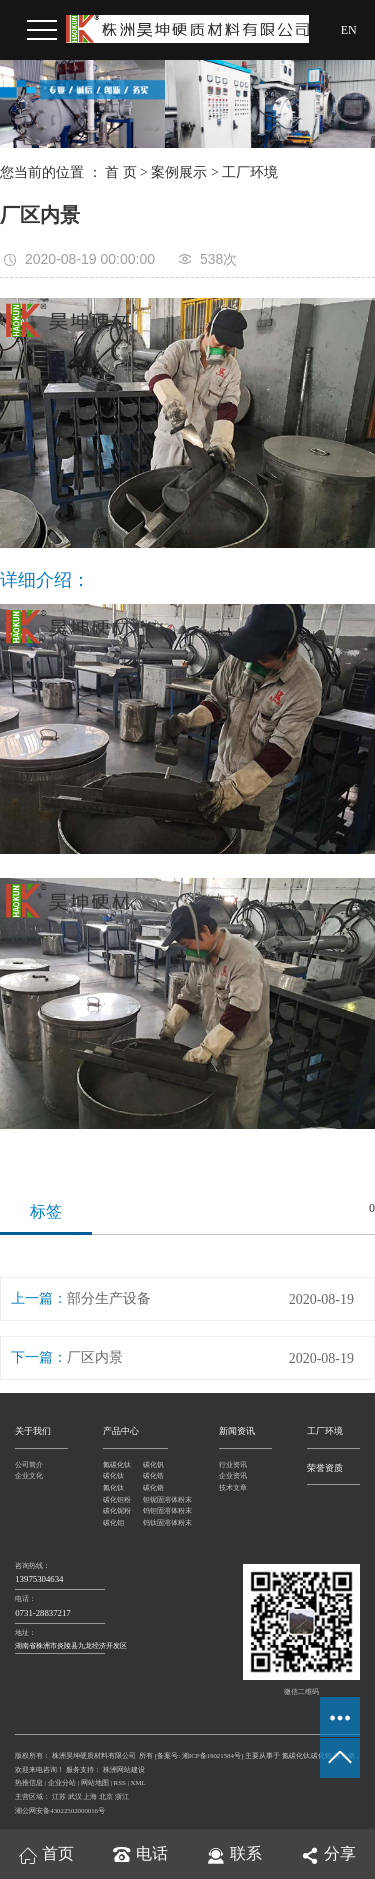 Image resolution: width=375 pixels, height=1879 pixels. I want to click on 企业文化, so click(29, 1475).